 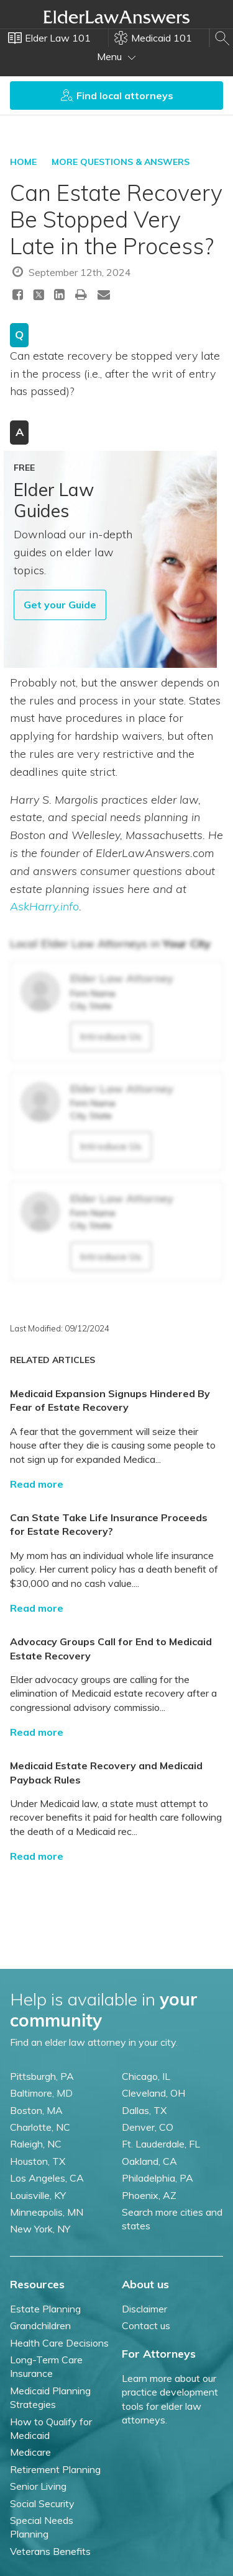 What do you see at coordinates (46, 2212) in the screenshot?
I see `Minneapolis, MN` at bounding box center [46, 2212].